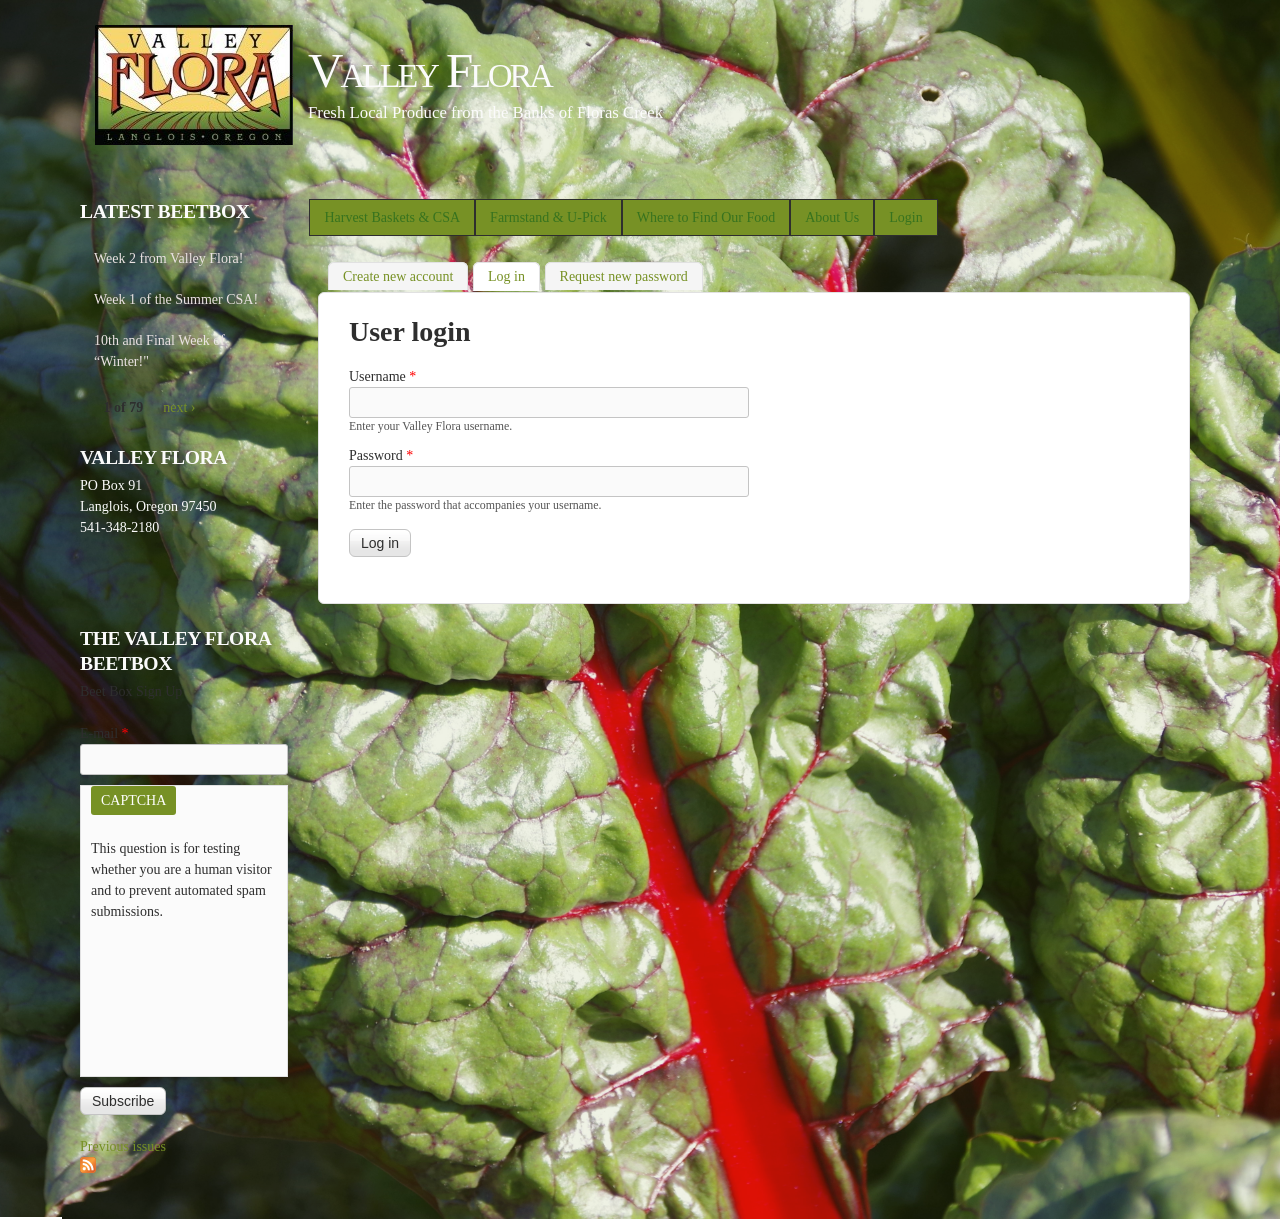 This screenshot has width=1280, height=1219. I want to click on E-mail, so click(104, 733).